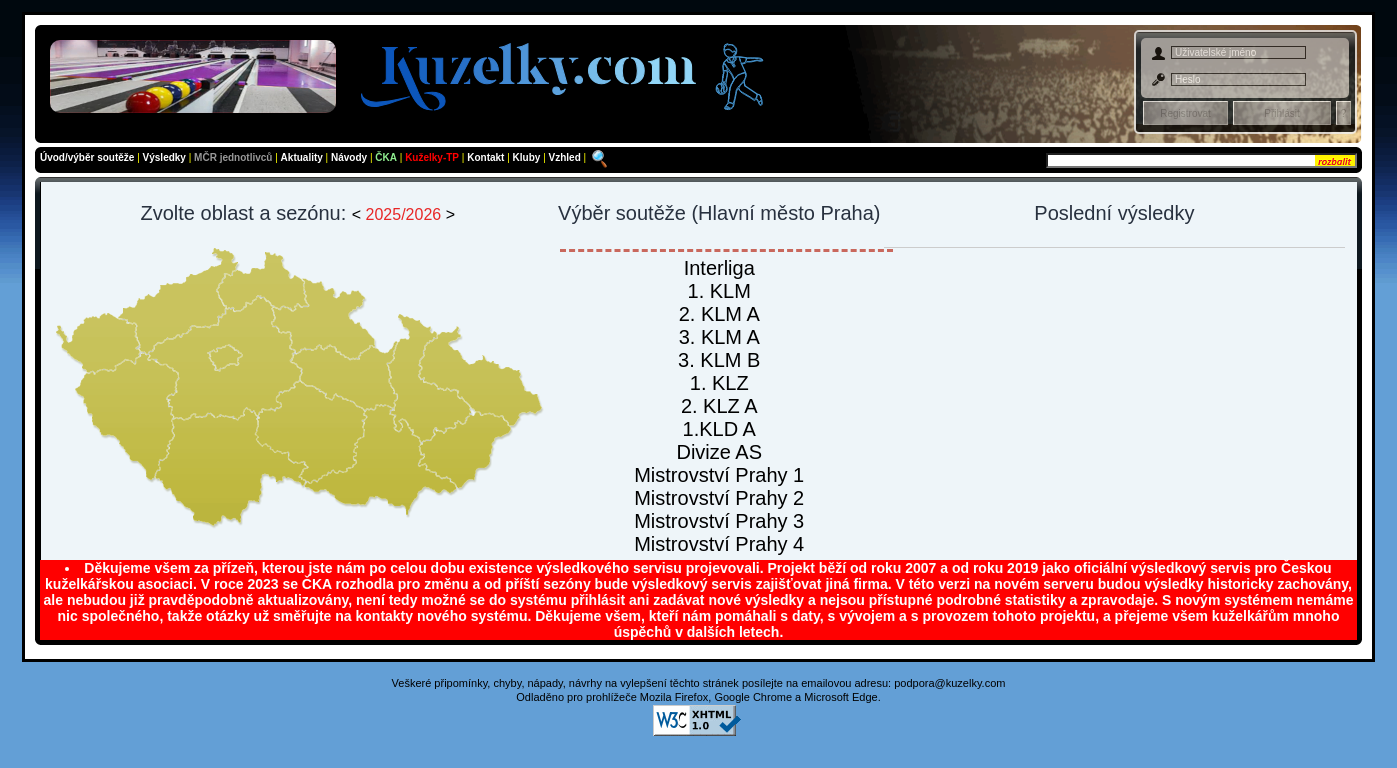 The width and height of the screenshot is (1397, 768). What do you see at coordinates (719, 498) in the screenshot?
I see `Mistrovství Prahy 2` at bounding box center [719, 498].